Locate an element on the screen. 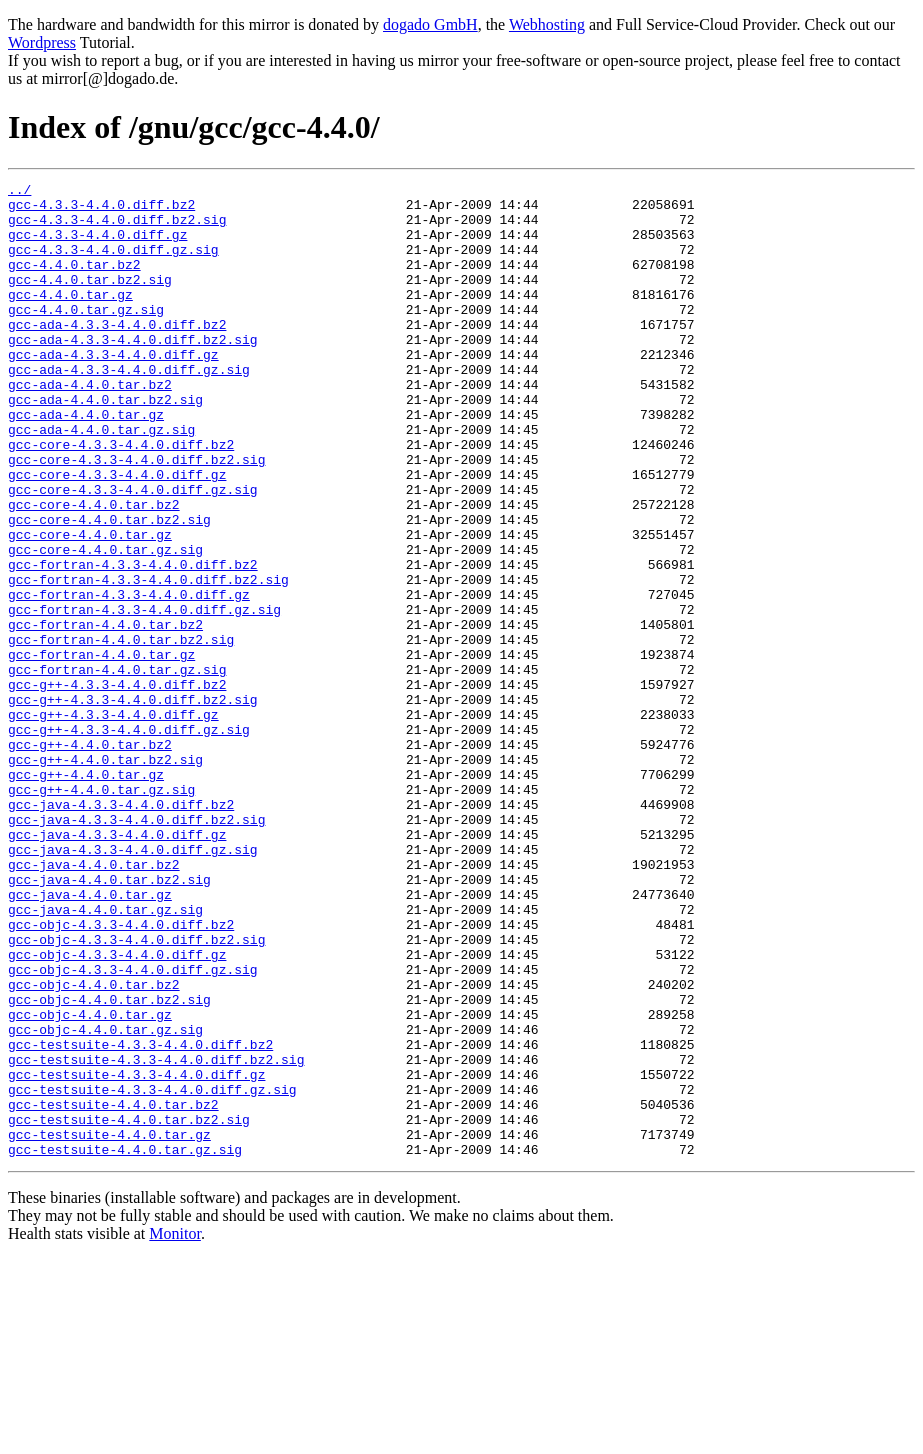 This screenshot has width=923, height=1454. gcc-objc-4.3.3-4.4.0.diff.bz2 is located at coordinates (121, 1074).